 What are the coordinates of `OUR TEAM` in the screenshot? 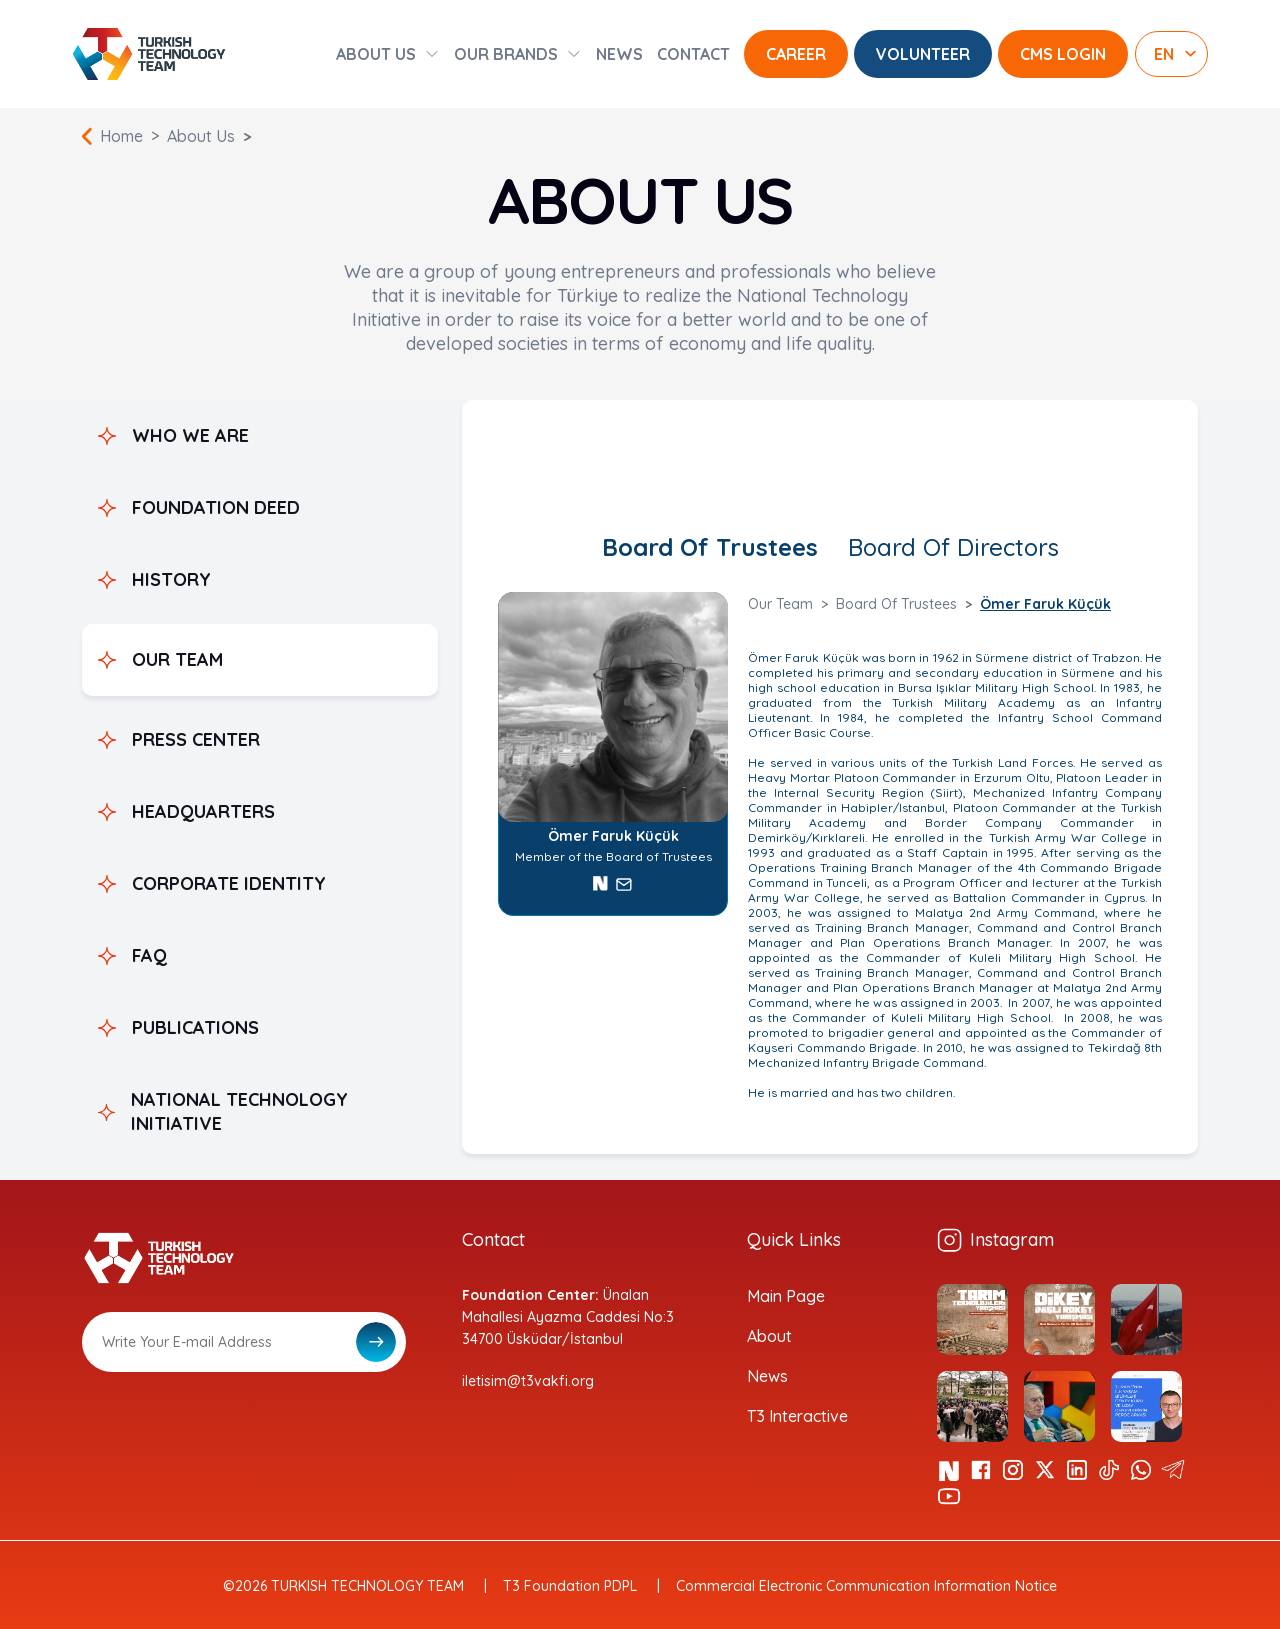 It's located at (177, 659).